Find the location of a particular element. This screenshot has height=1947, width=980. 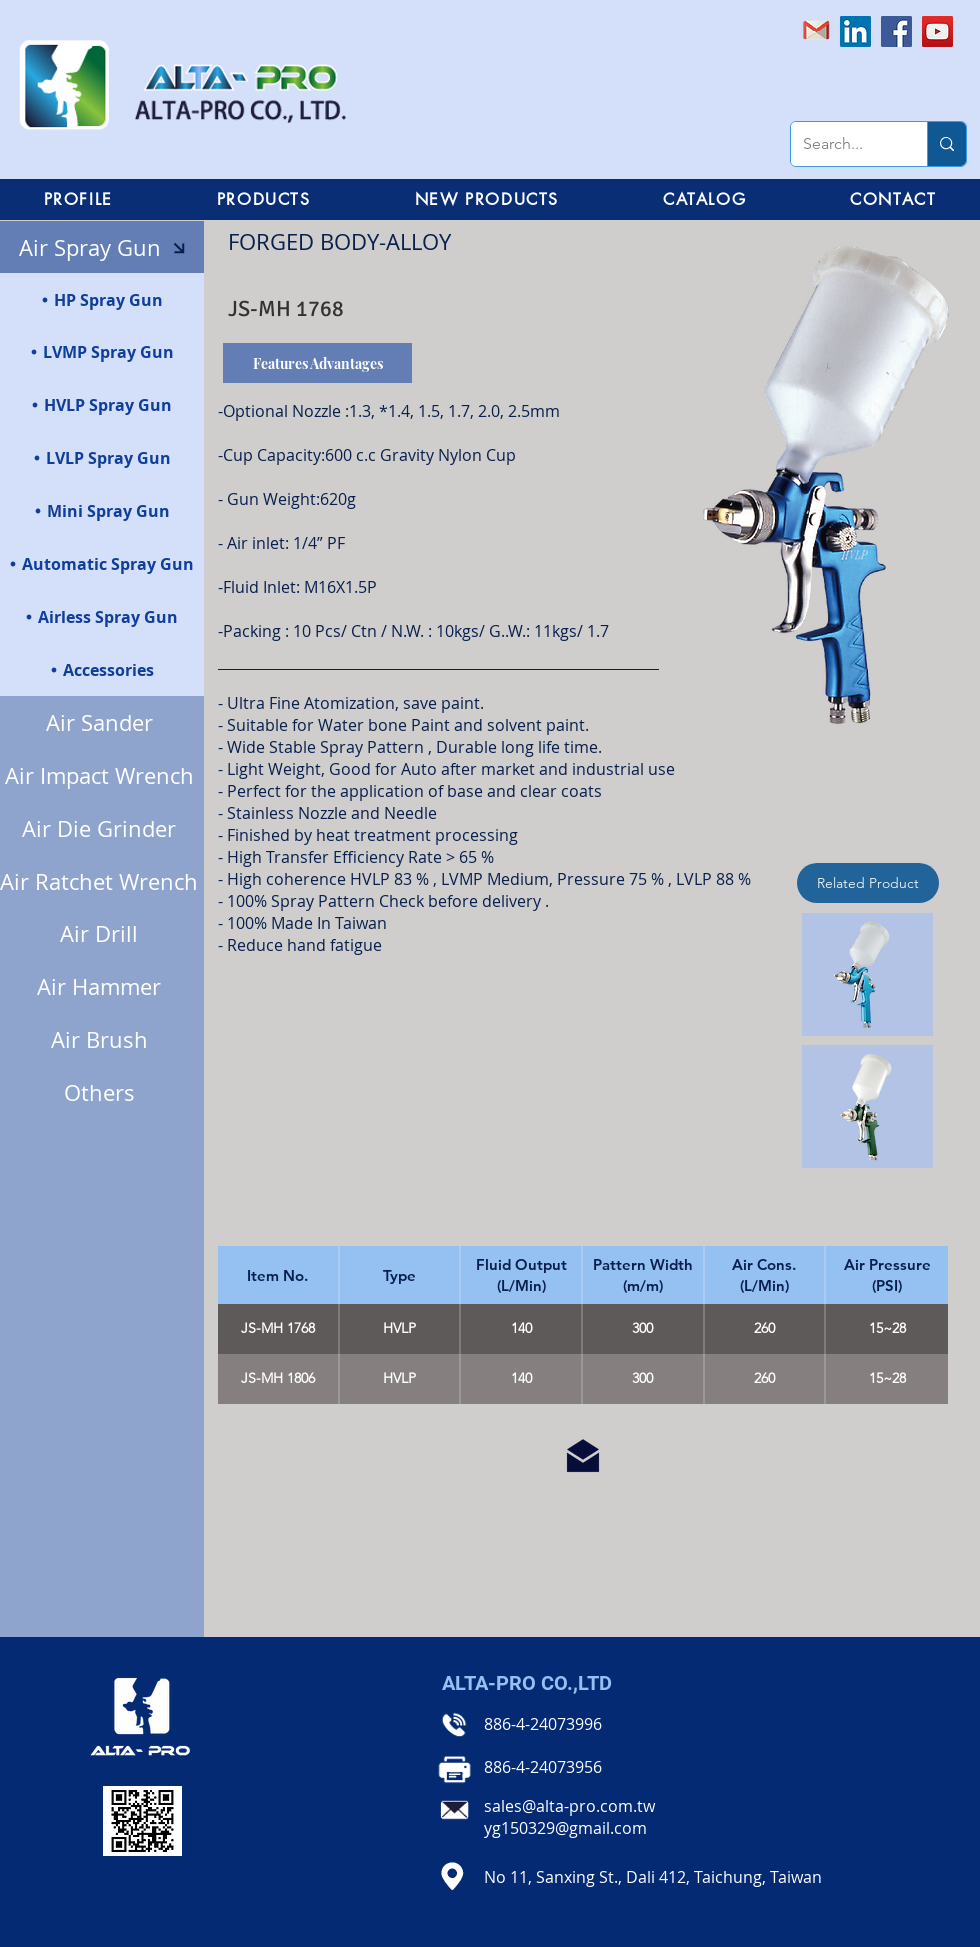

[Accessories] is located at coordinates (102, 669).